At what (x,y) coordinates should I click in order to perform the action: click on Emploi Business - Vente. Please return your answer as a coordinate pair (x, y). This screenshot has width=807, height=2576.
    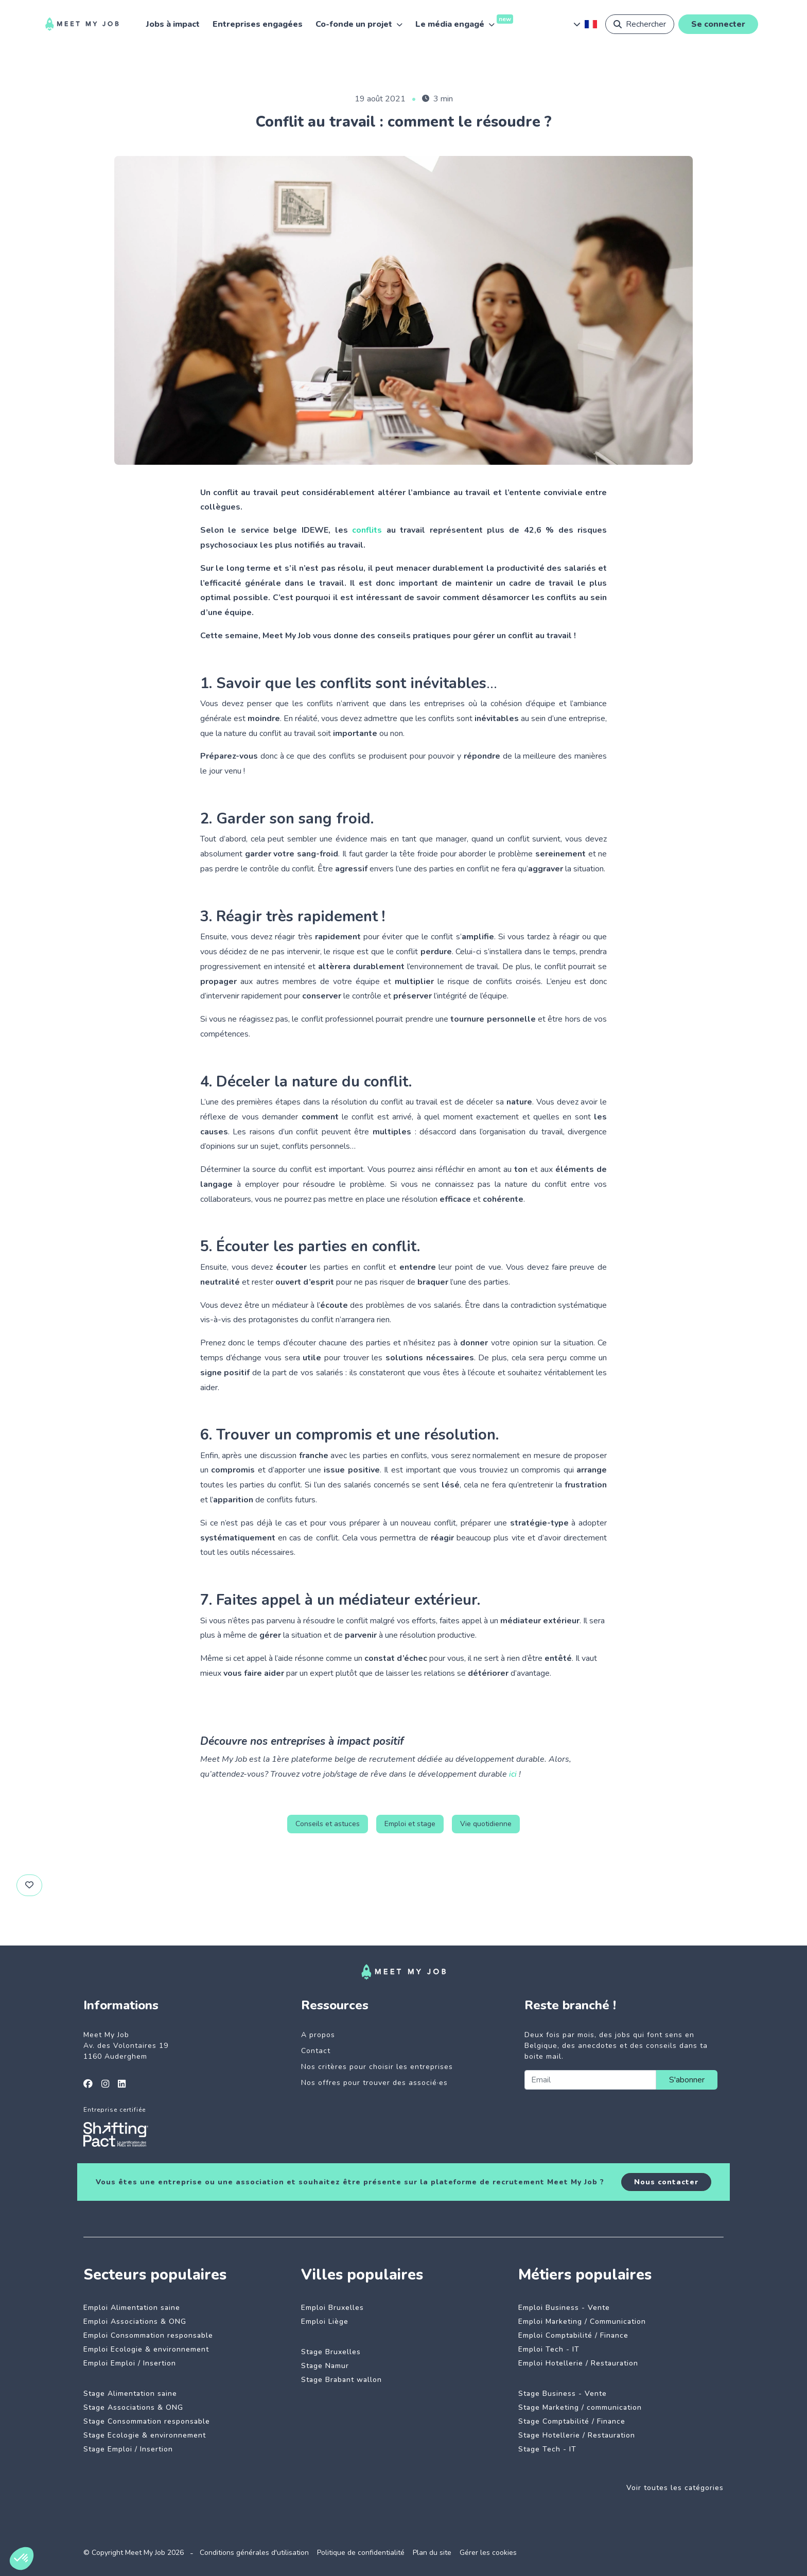
    Looking at the image, I should click on (564, 2307).